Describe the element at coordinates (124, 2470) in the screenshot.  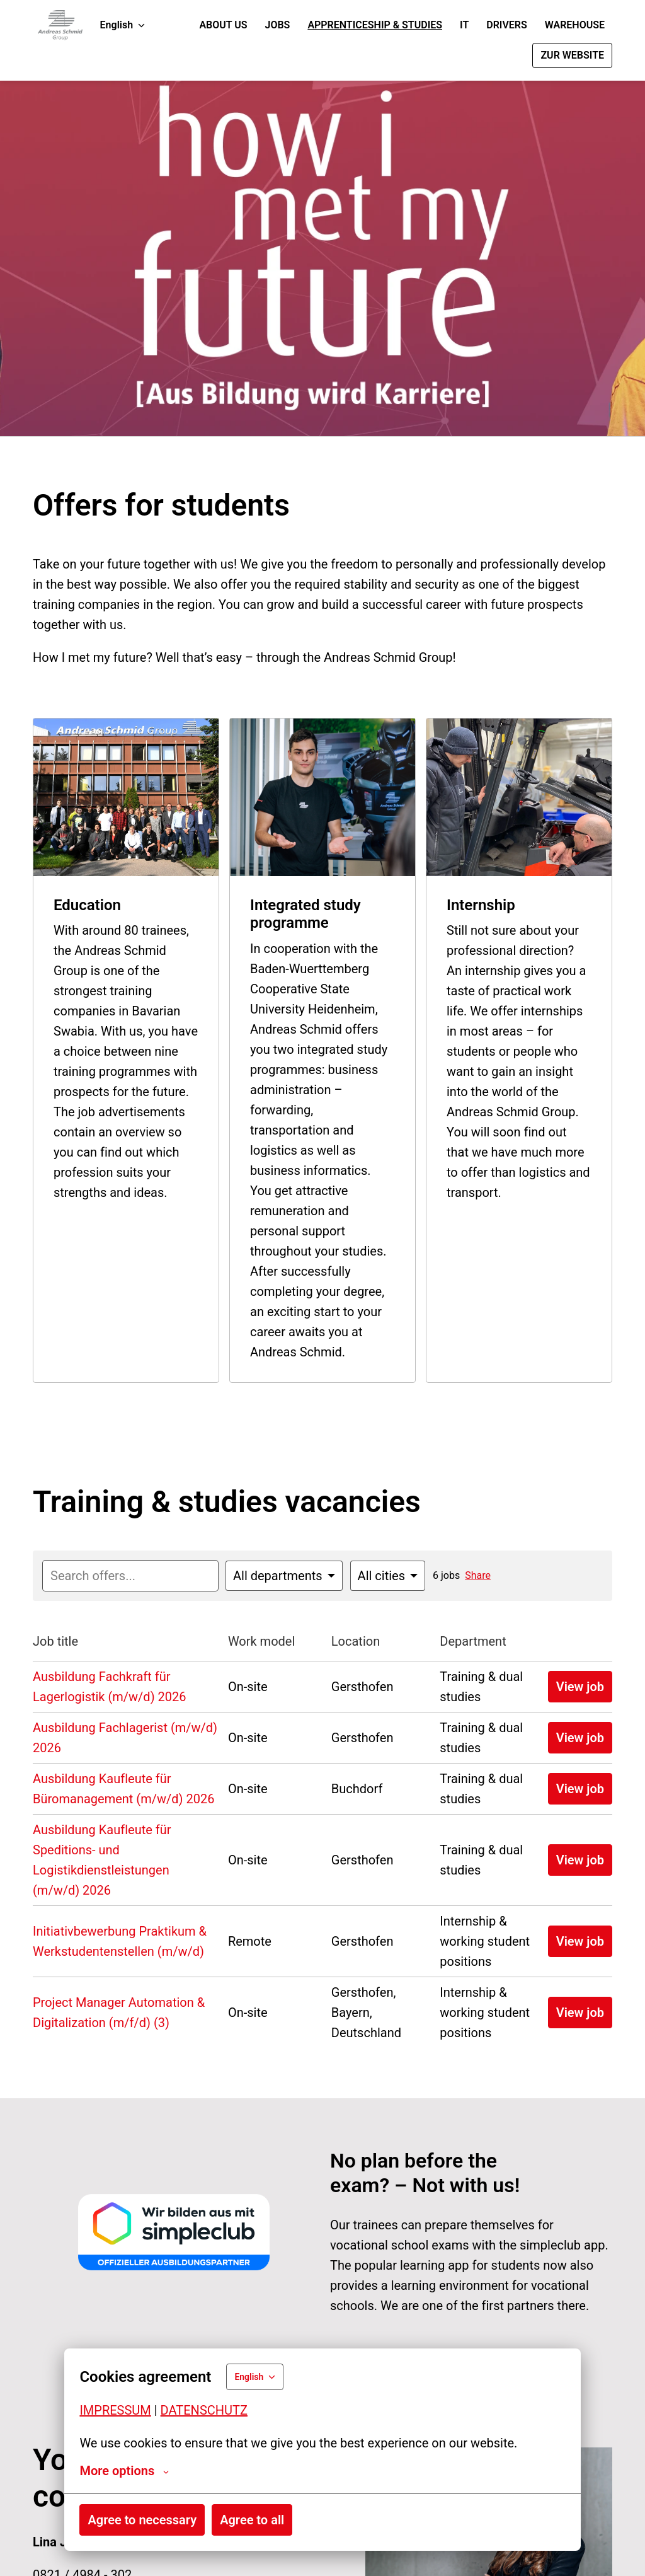
I see `More options` at that location.